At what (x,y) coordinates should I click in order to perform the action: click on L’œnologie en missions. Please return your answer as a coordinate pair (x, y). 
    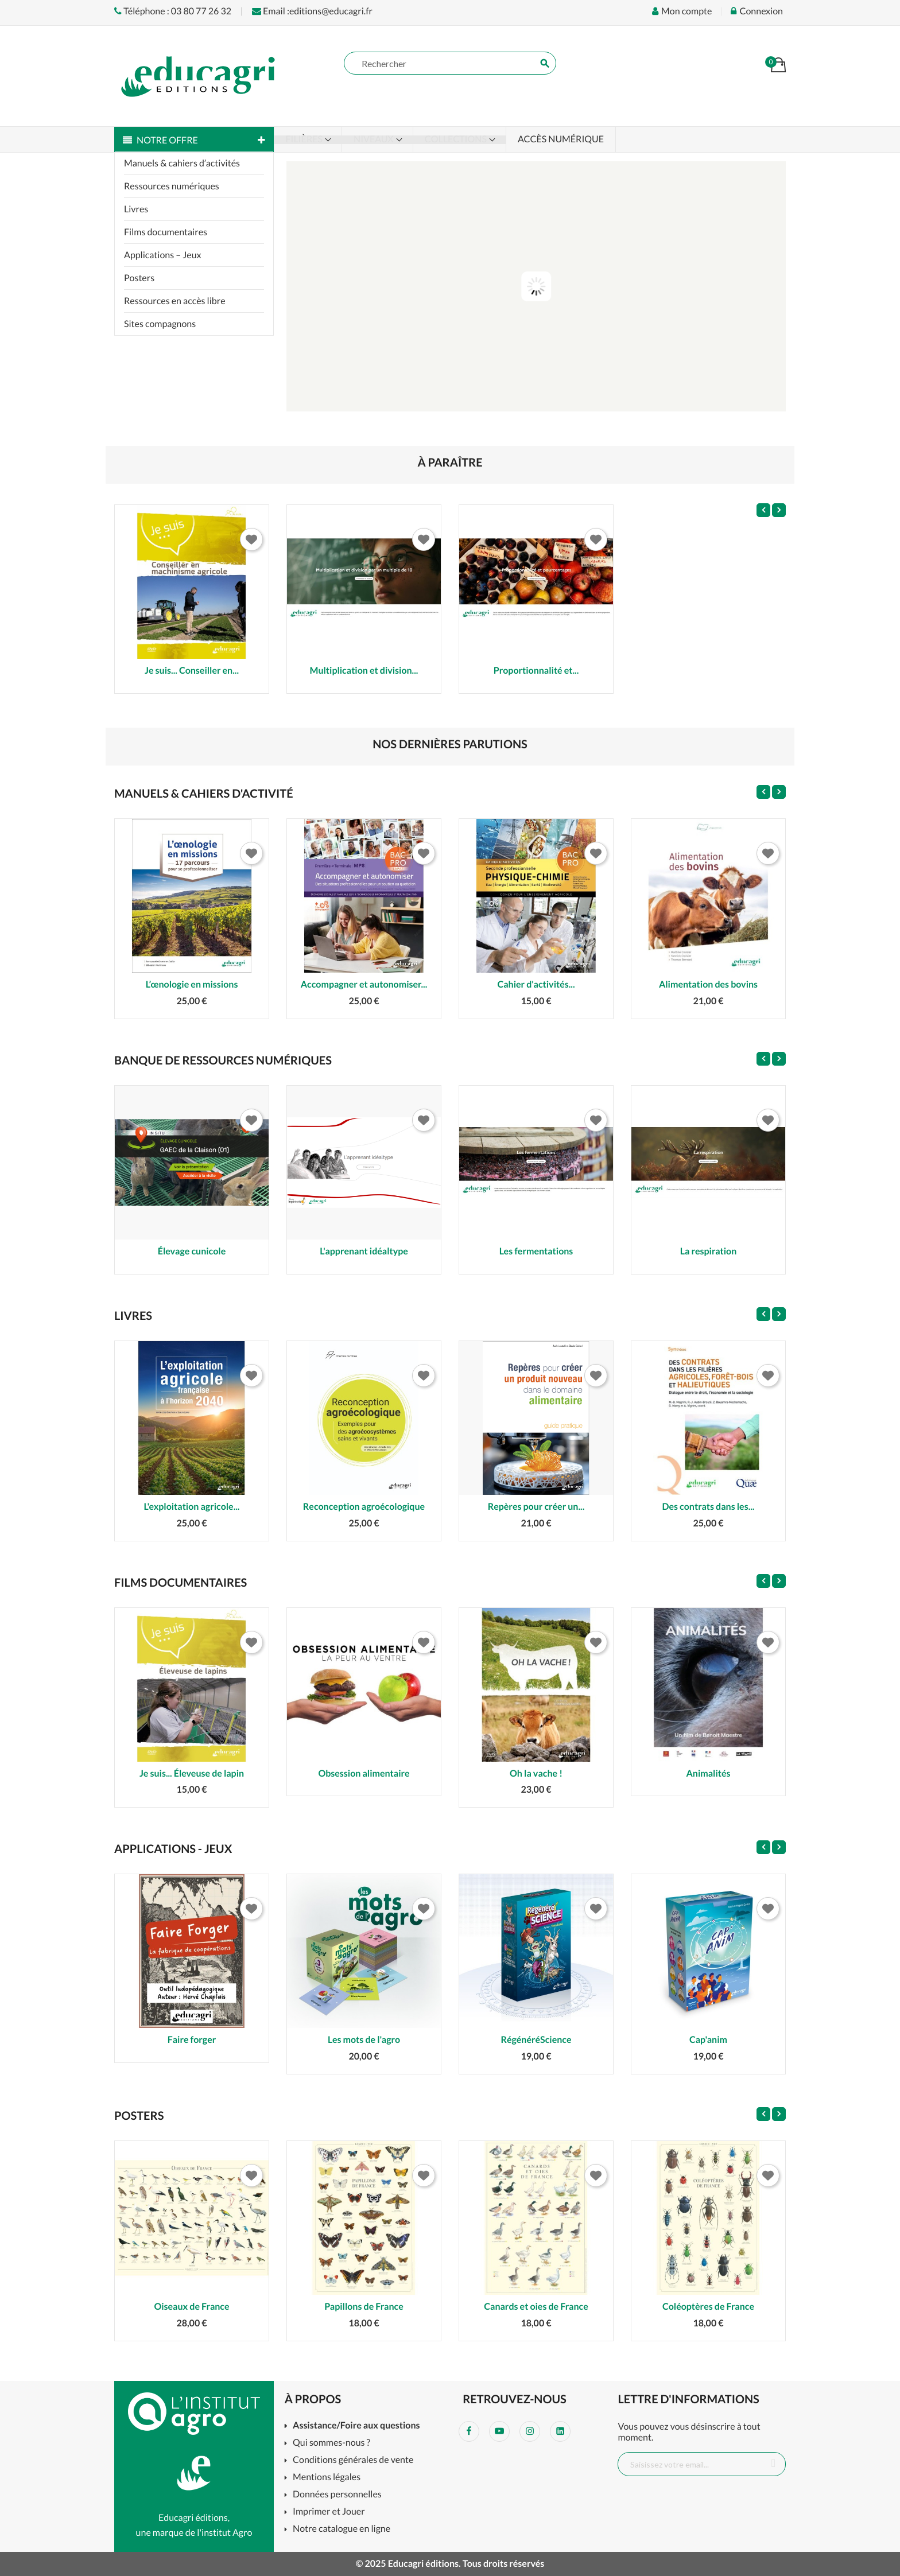
    Looking at the image, I should click on (192, 984).